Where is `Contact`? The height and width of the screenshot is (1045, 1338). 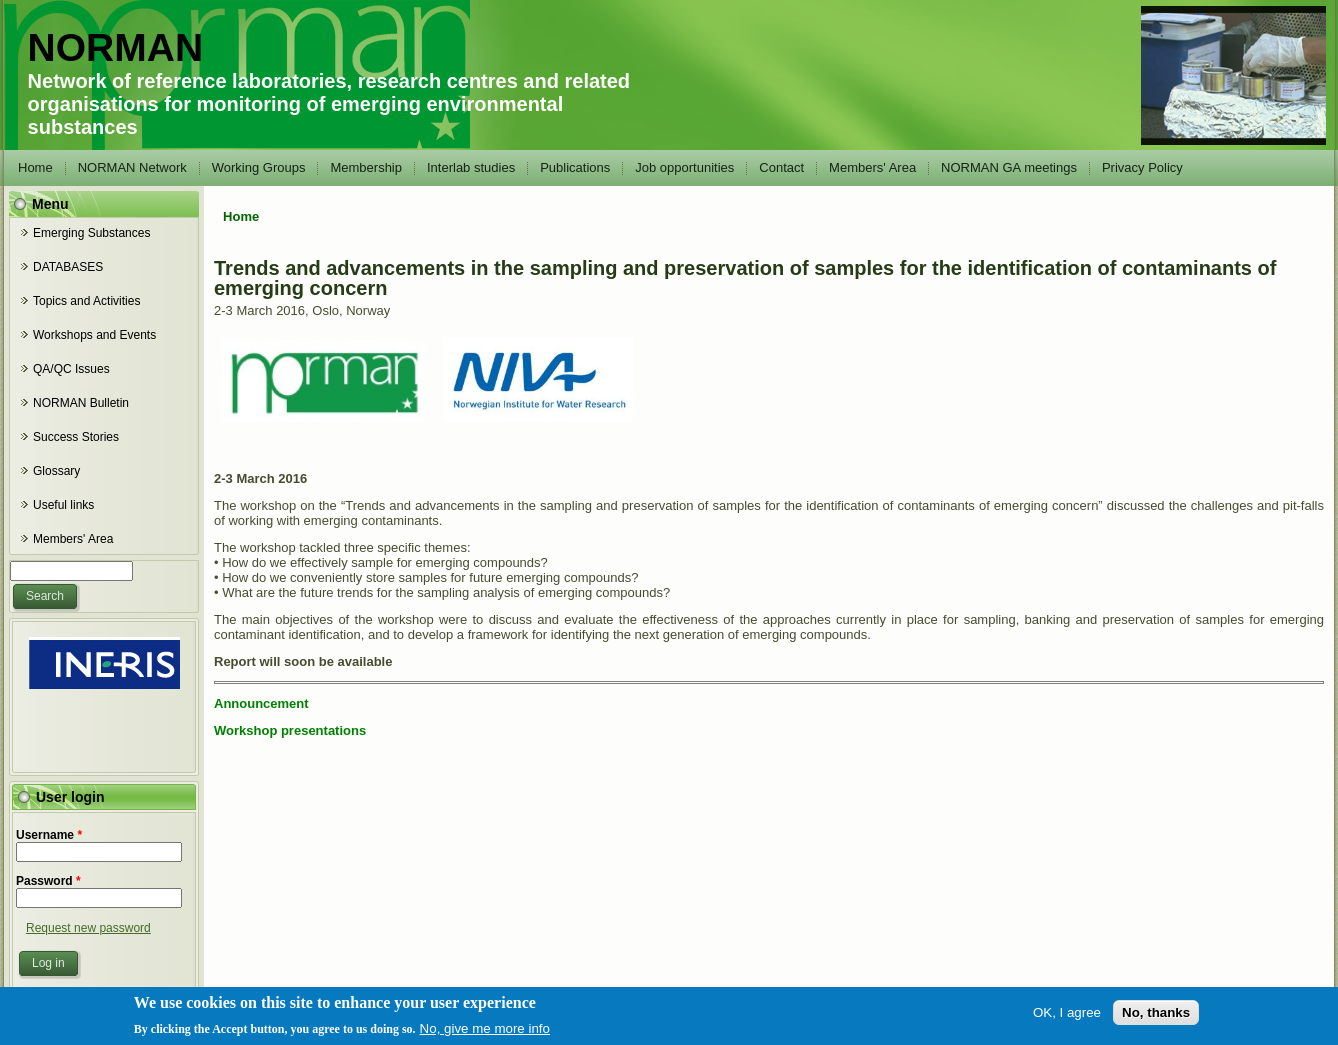
Contact is located at coordinates (781, 167).